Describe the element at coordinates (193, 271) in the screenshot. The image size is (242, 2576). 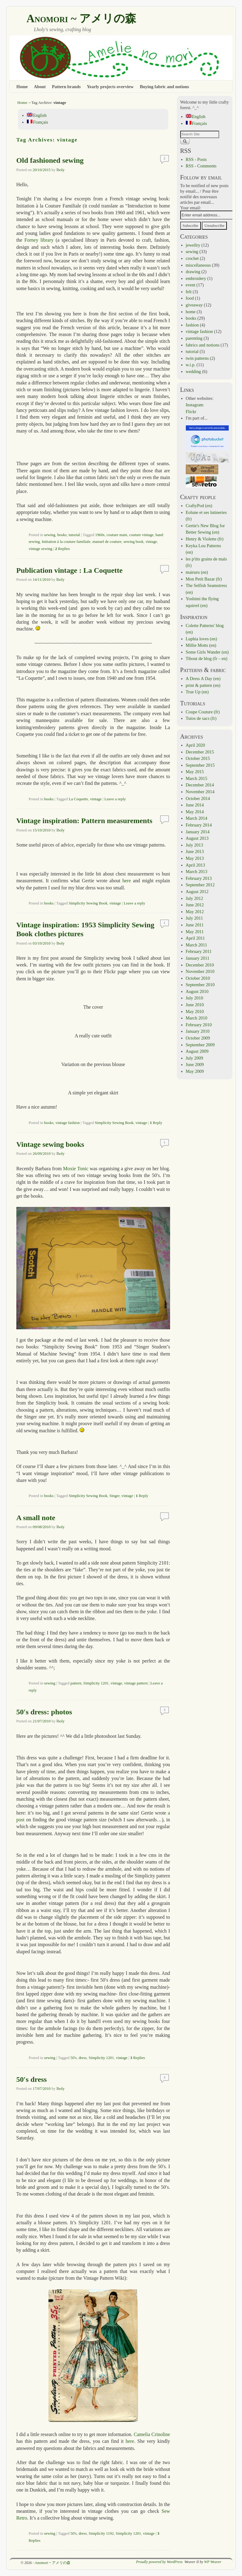
I see `drawing` at that location.